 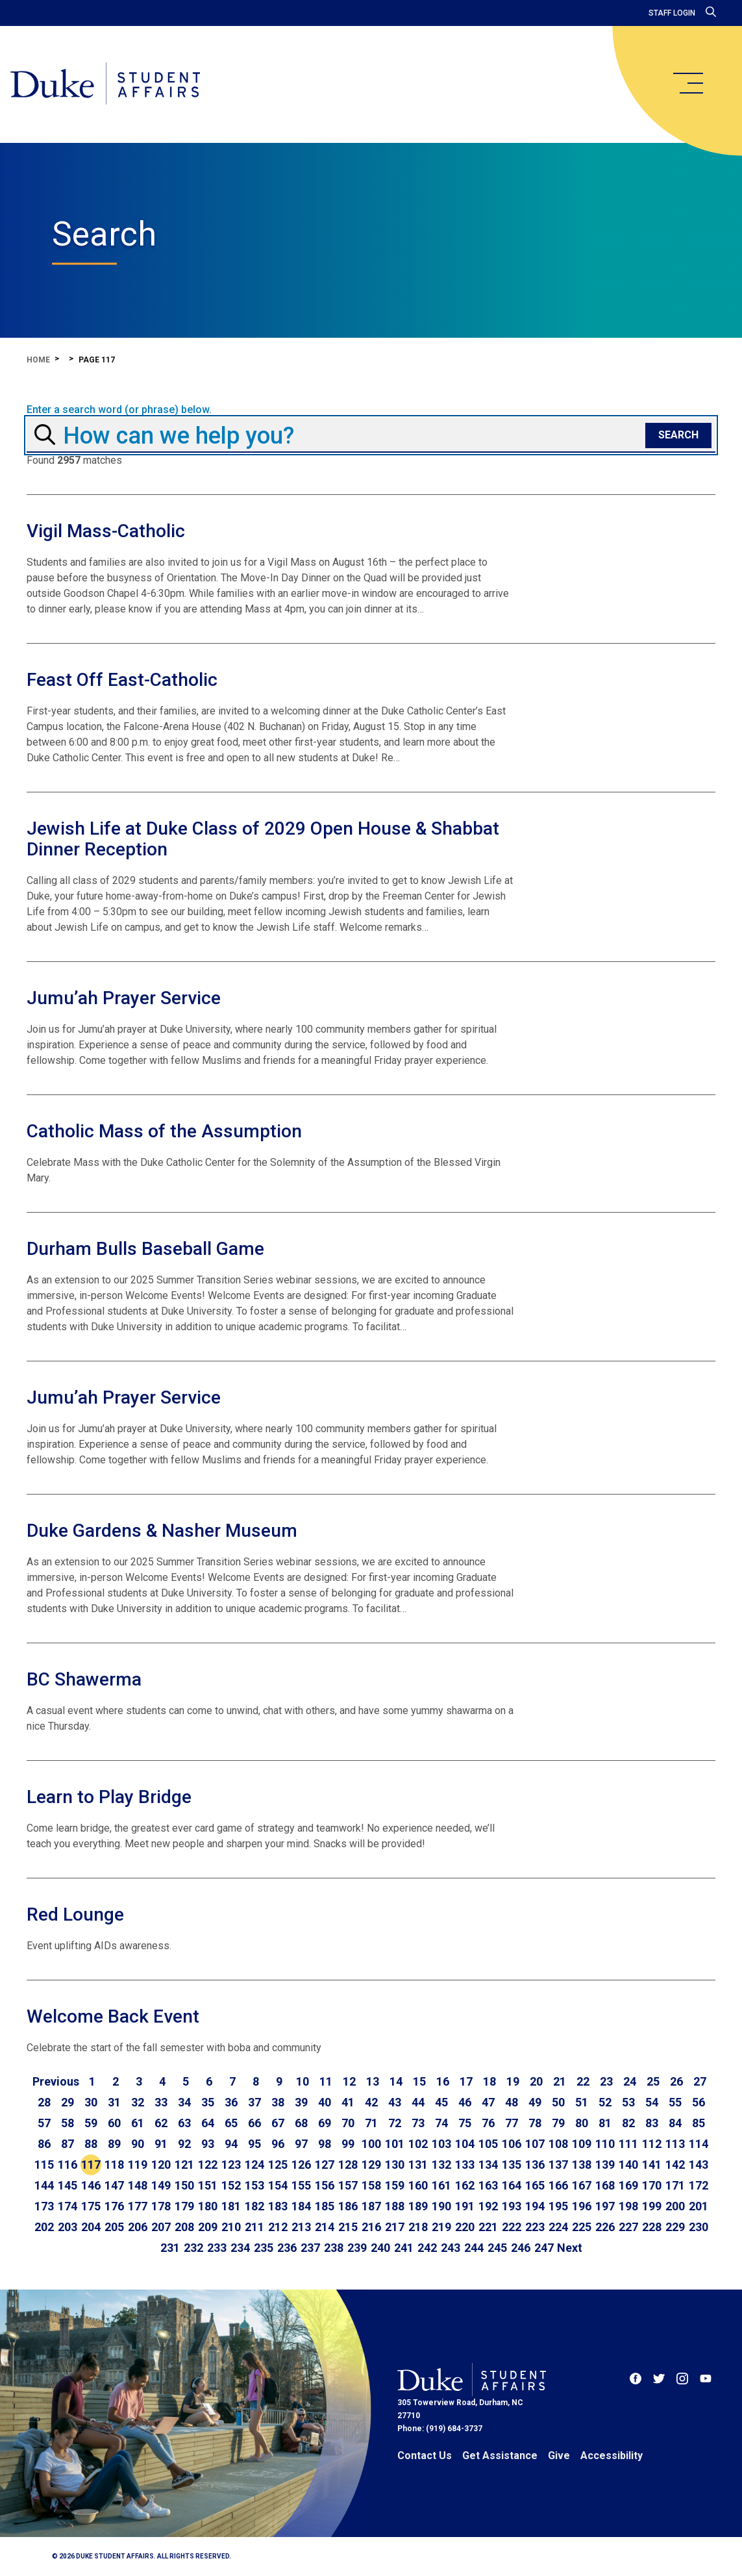 What do you see at coordinates (170, 2247) in the screenshot?
I see `231` at bounding box center [170, 2247].